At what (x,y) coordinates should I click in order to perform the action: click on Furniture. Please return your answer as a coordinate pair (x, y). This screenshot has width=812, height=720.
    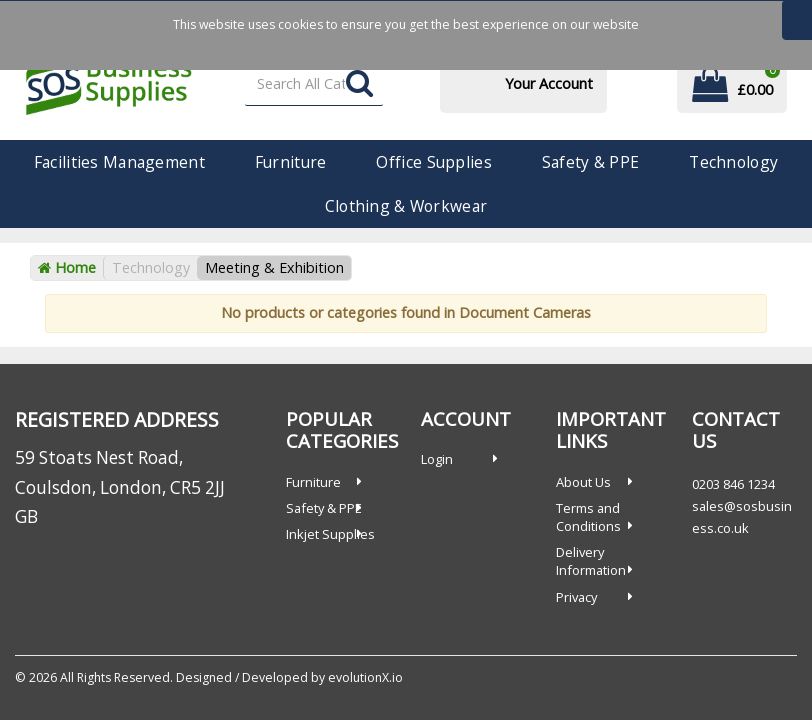
    Looking at the image, I should click on (291, 162).